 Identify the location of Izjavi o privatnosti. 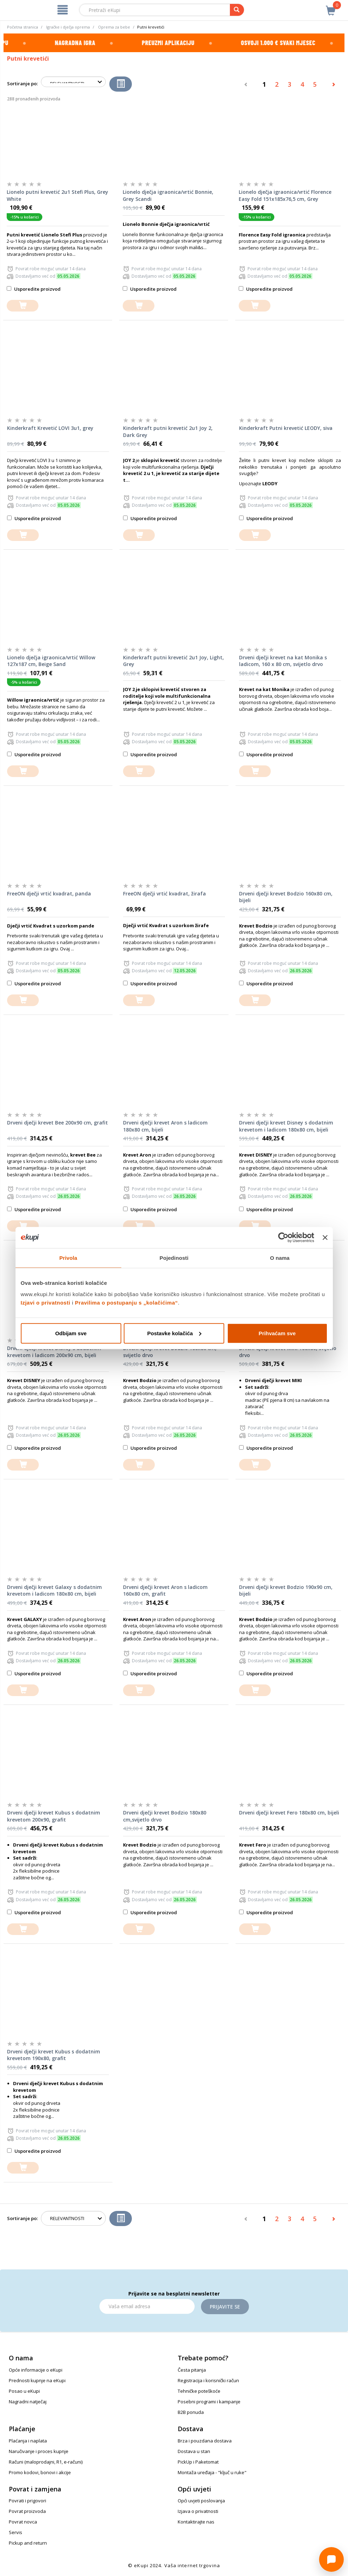
(46, 1302).